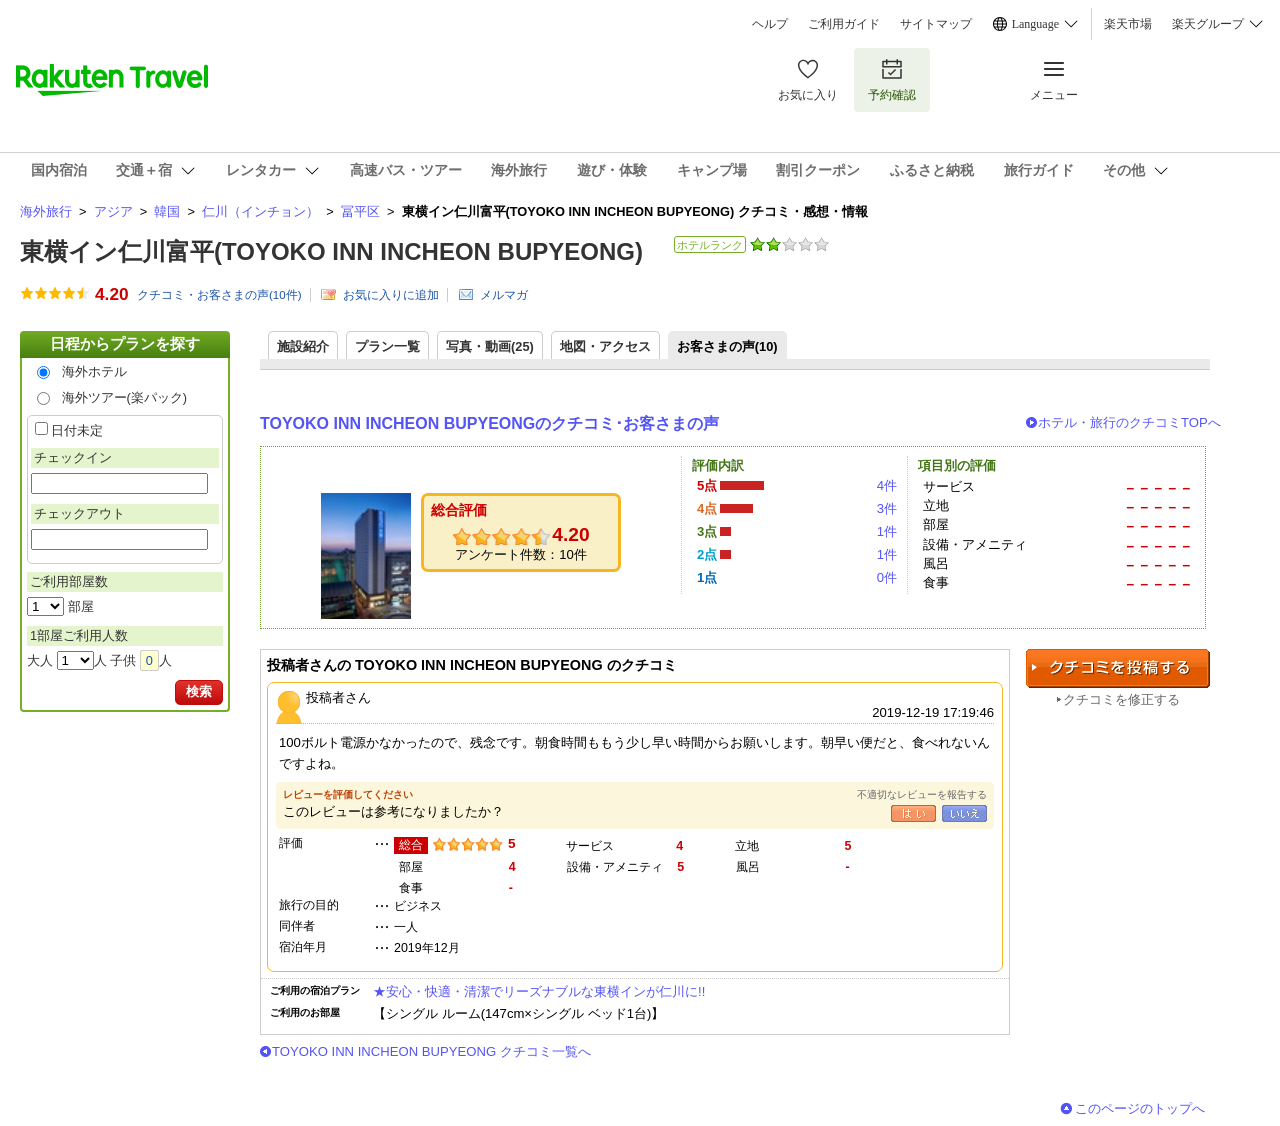  I want to click on クチコミを投稿する, so click(1118, 668).